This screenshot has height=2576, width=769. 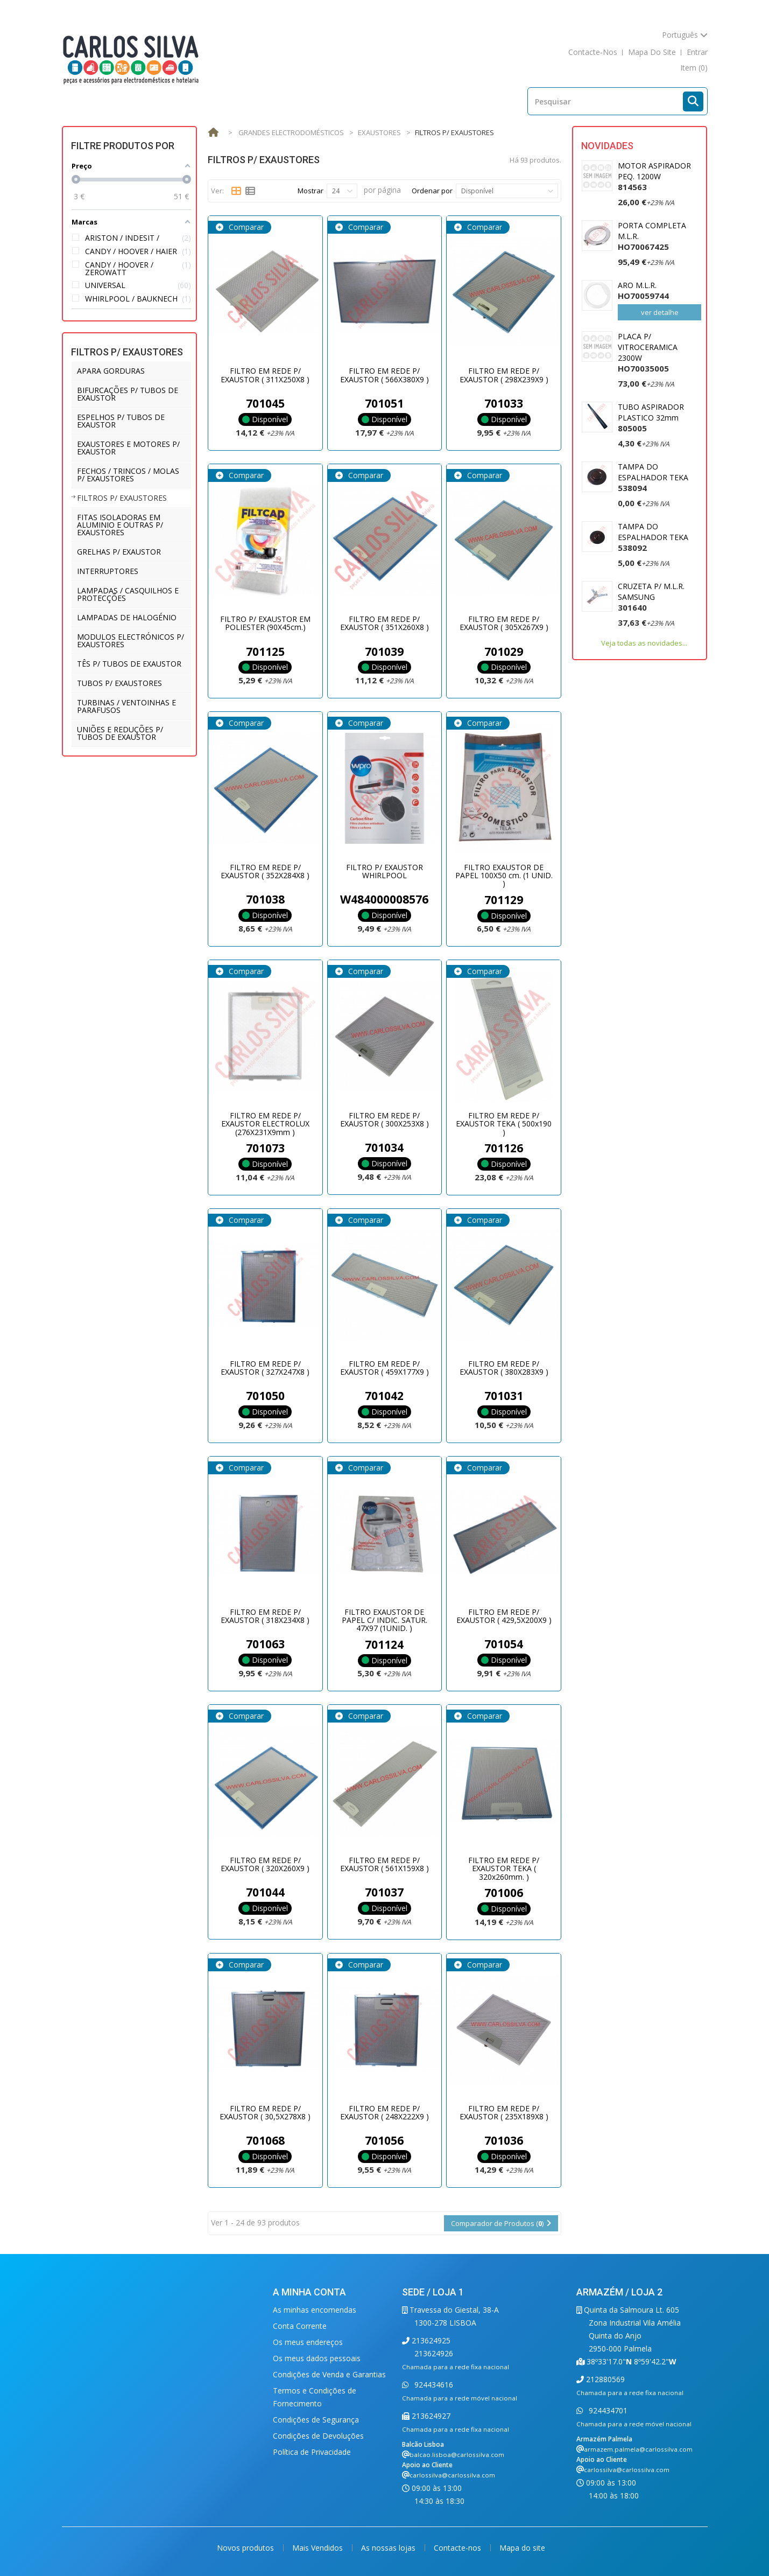 What do you see at coordinates (432, 190) in the screenshot?
I see `Ordenar por` at bounding box center [432, 190].